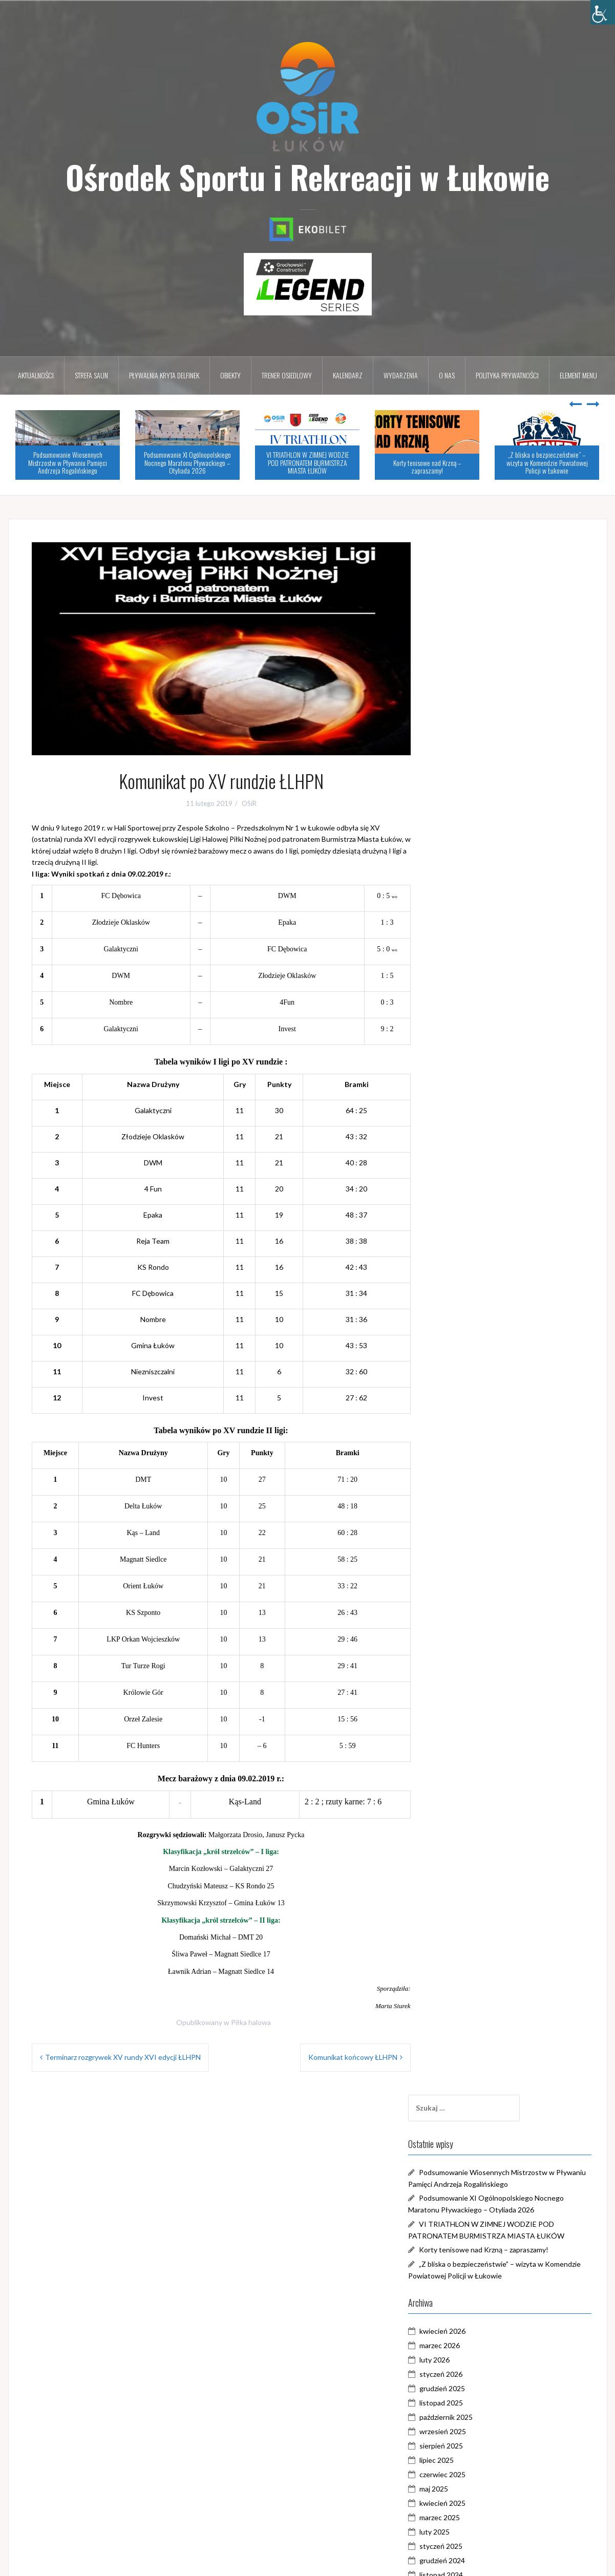 The image size is (615, 2576). I want to click on październik 2019, so click(475, 1919).